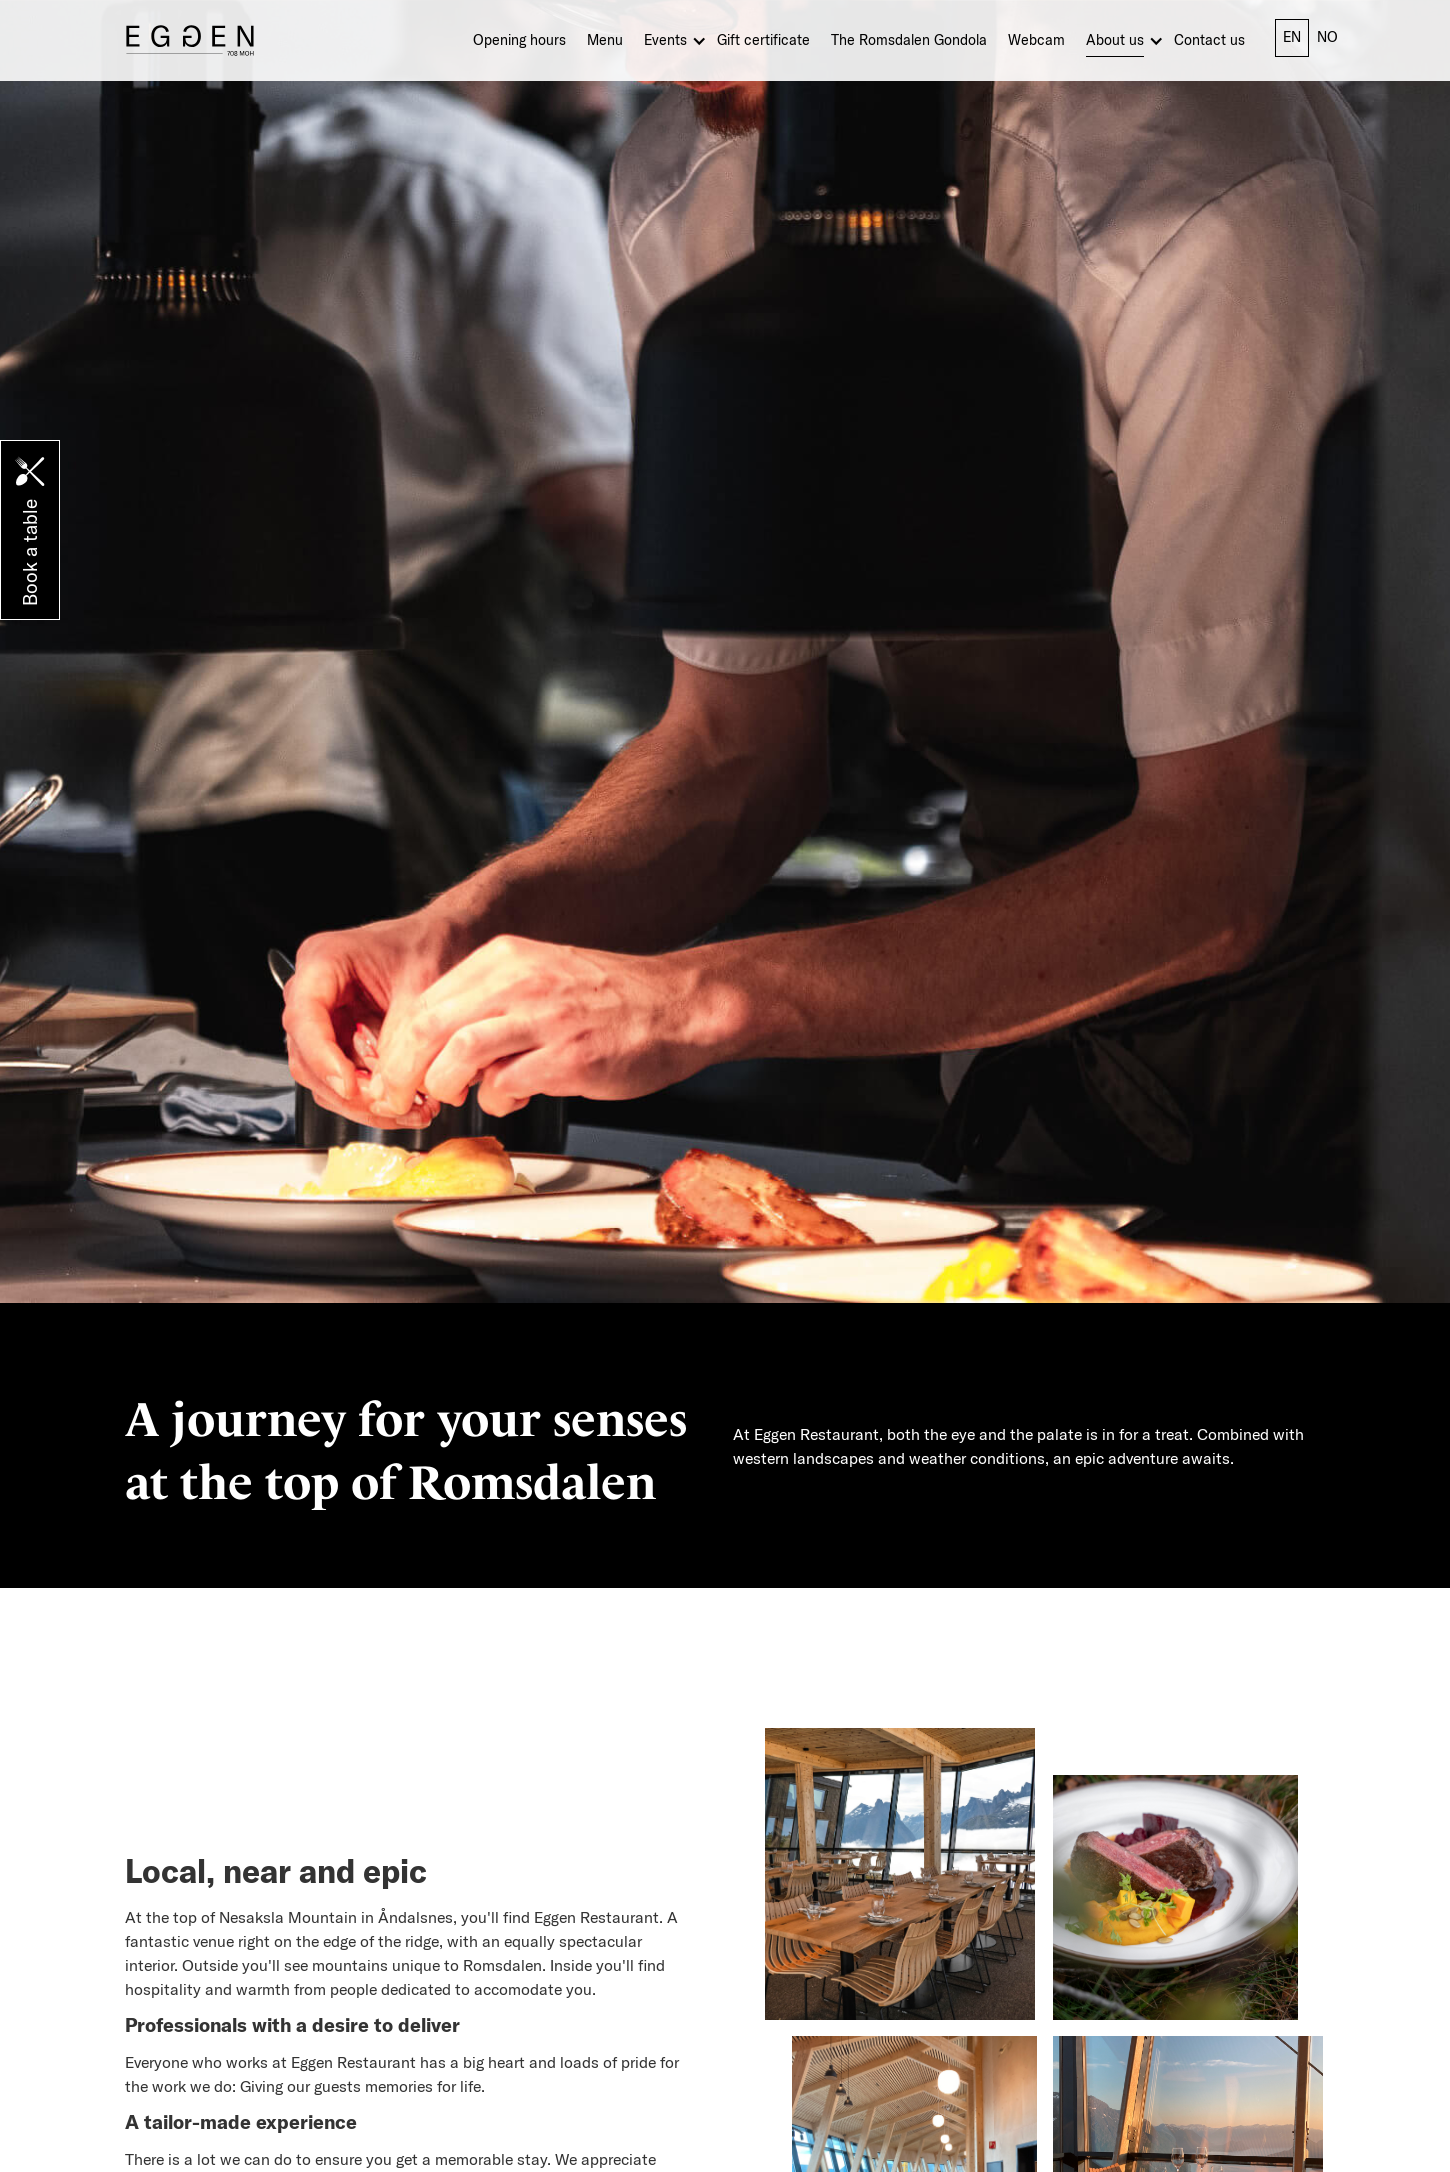  I want to click on Contact us, so click(1209, 40).